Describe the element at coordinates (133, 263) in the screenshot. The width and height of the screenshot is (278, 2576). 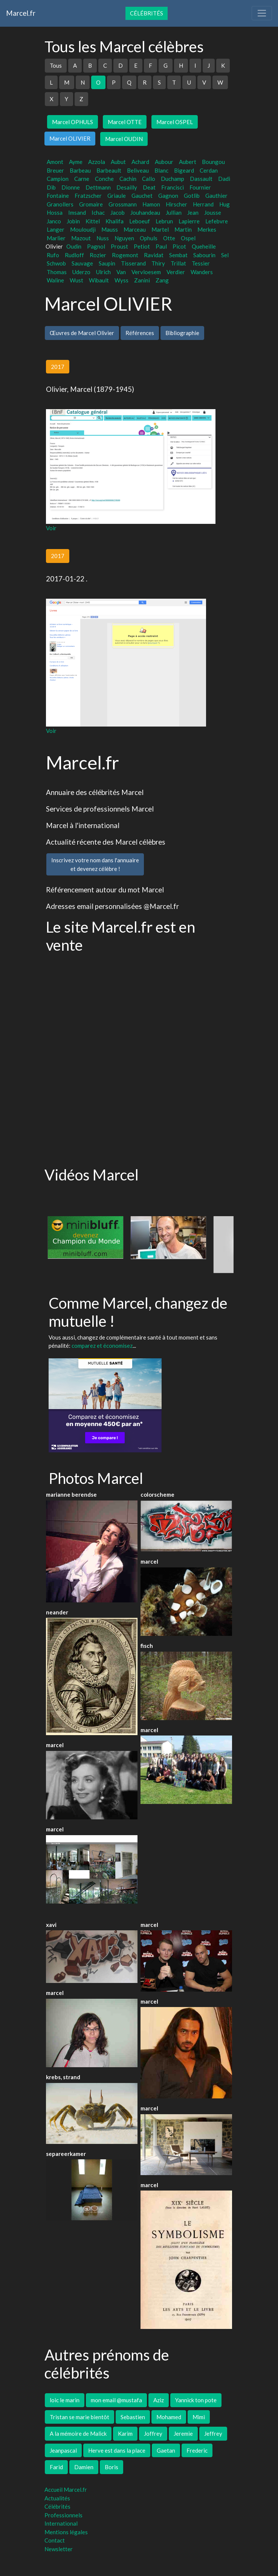
I see `Tisserand` at that location.